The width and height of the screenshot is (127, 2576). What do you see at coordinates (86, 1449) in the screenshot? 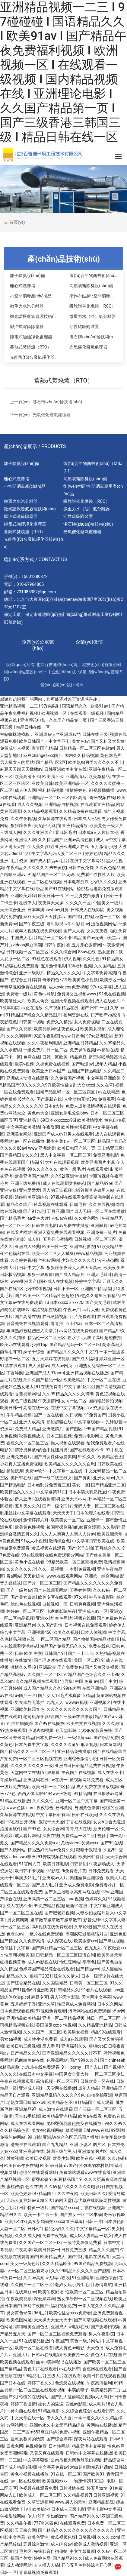
I see `国产在线观看不卡` at bounding box center [86, 1449].